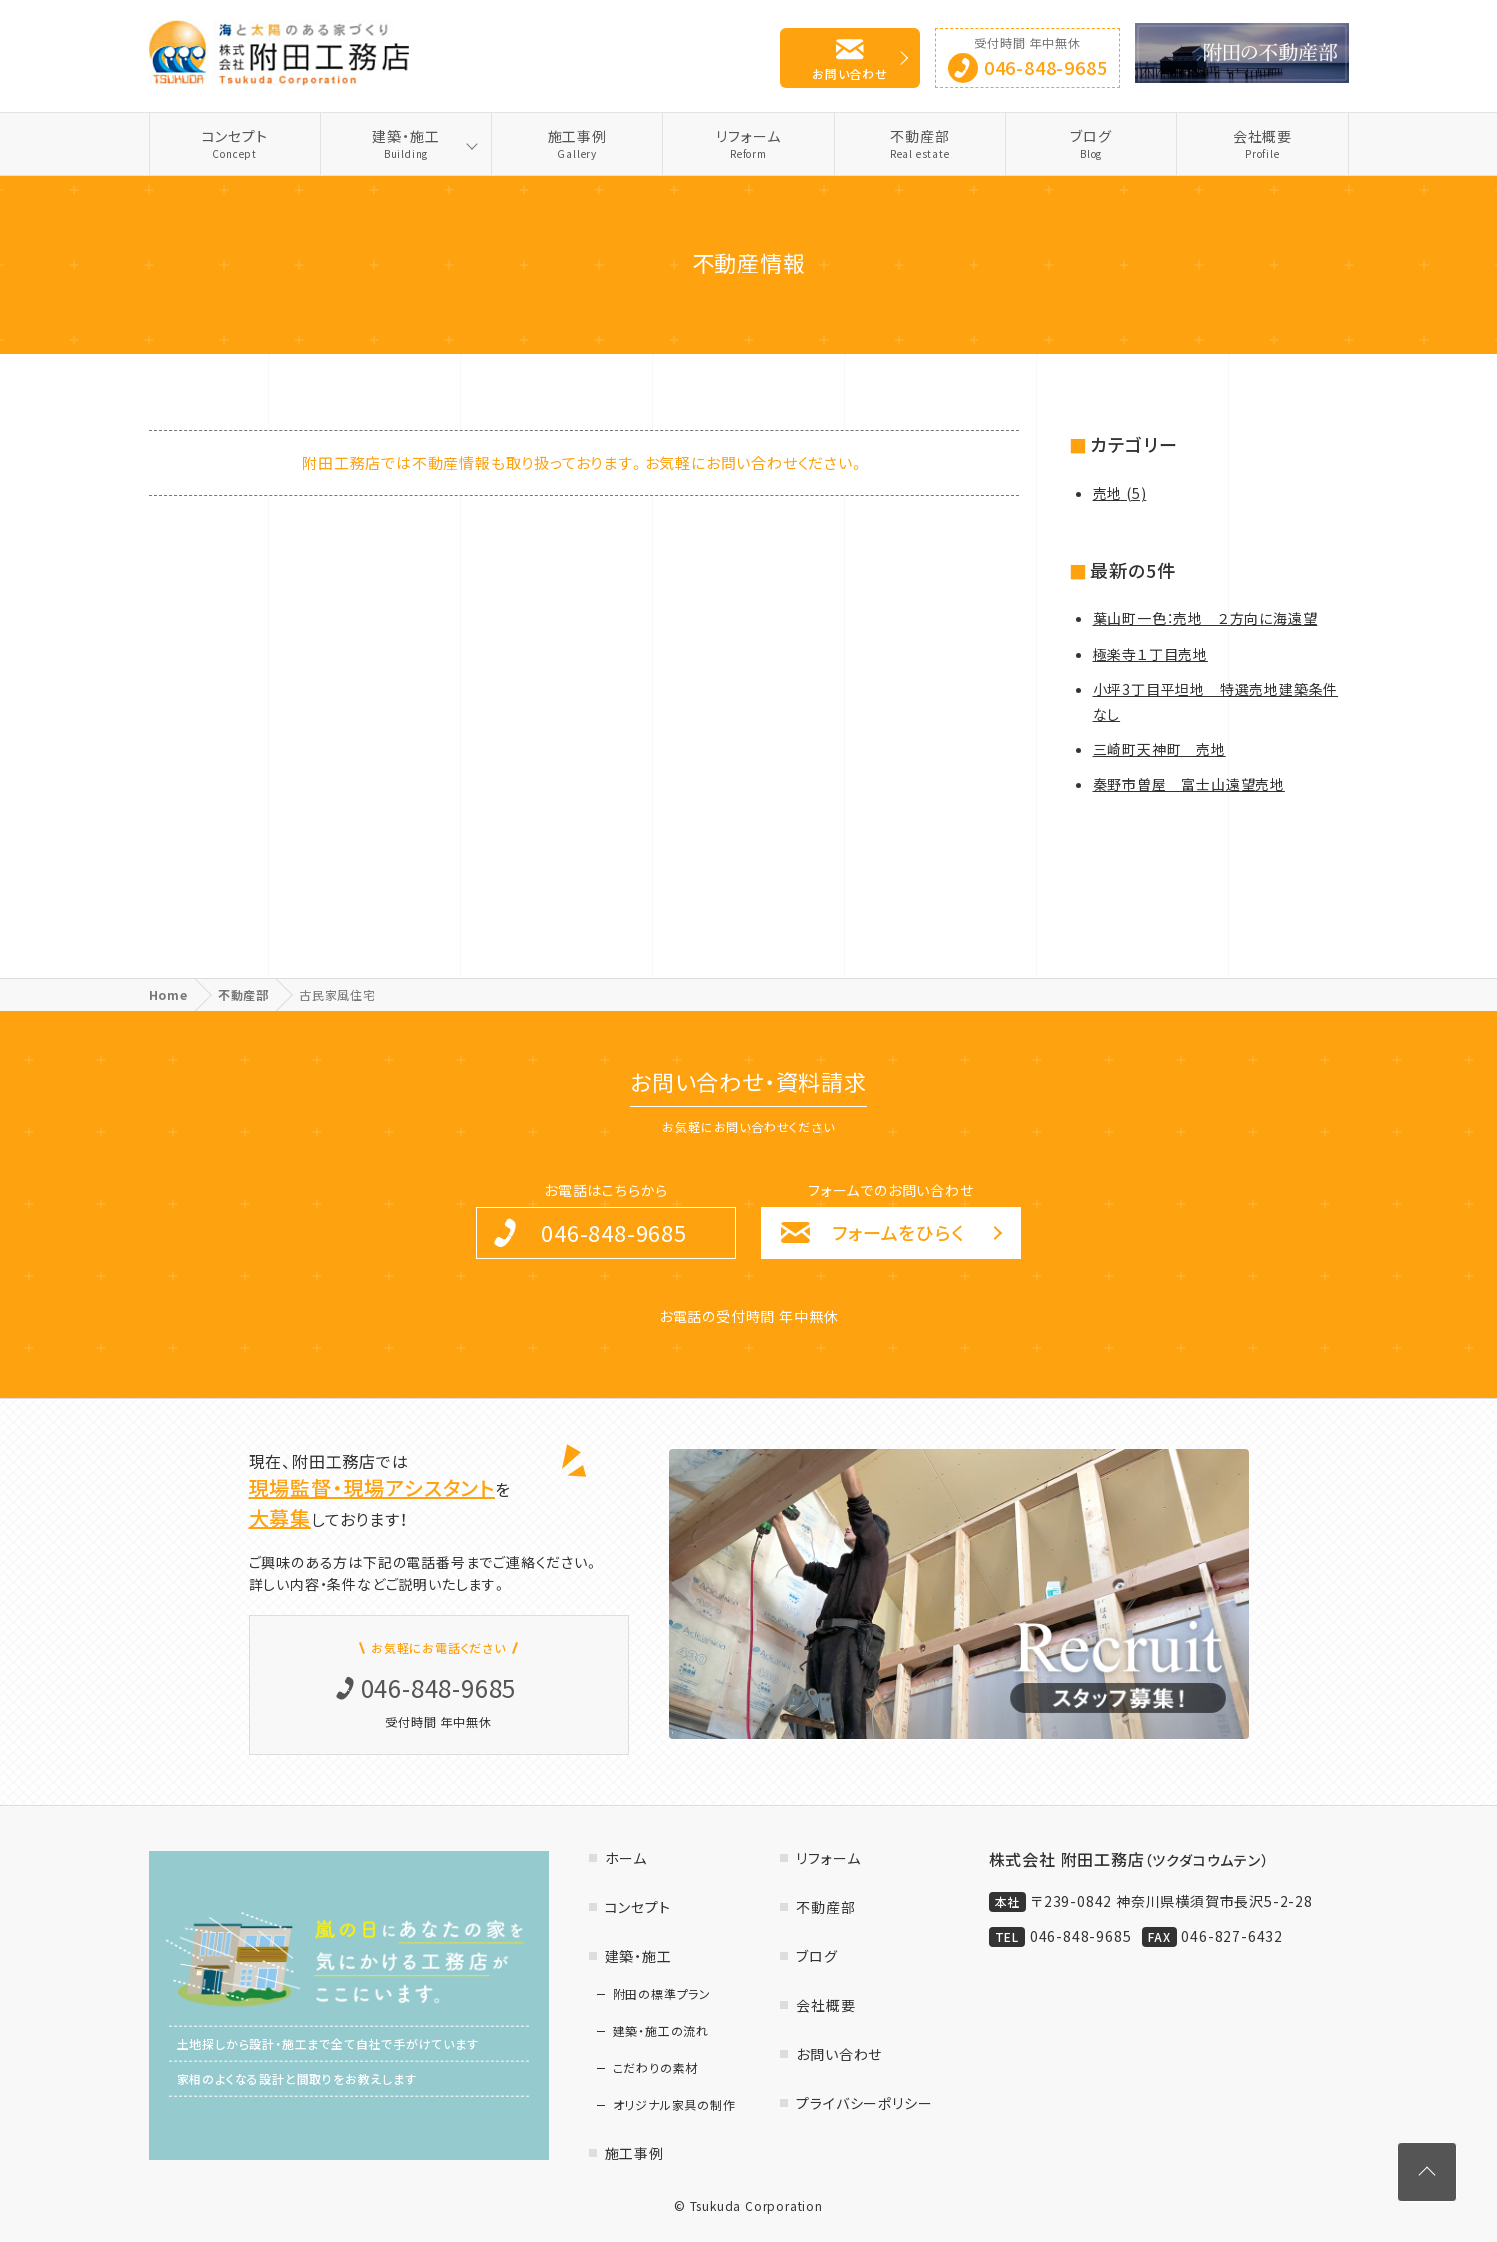 The height and width of the screenshot is (2242, 1497). What do you see at coordinates (864, 2103) in the screenshot?
I see `プライバシーポリシー` at bounding box center [864, 2103].